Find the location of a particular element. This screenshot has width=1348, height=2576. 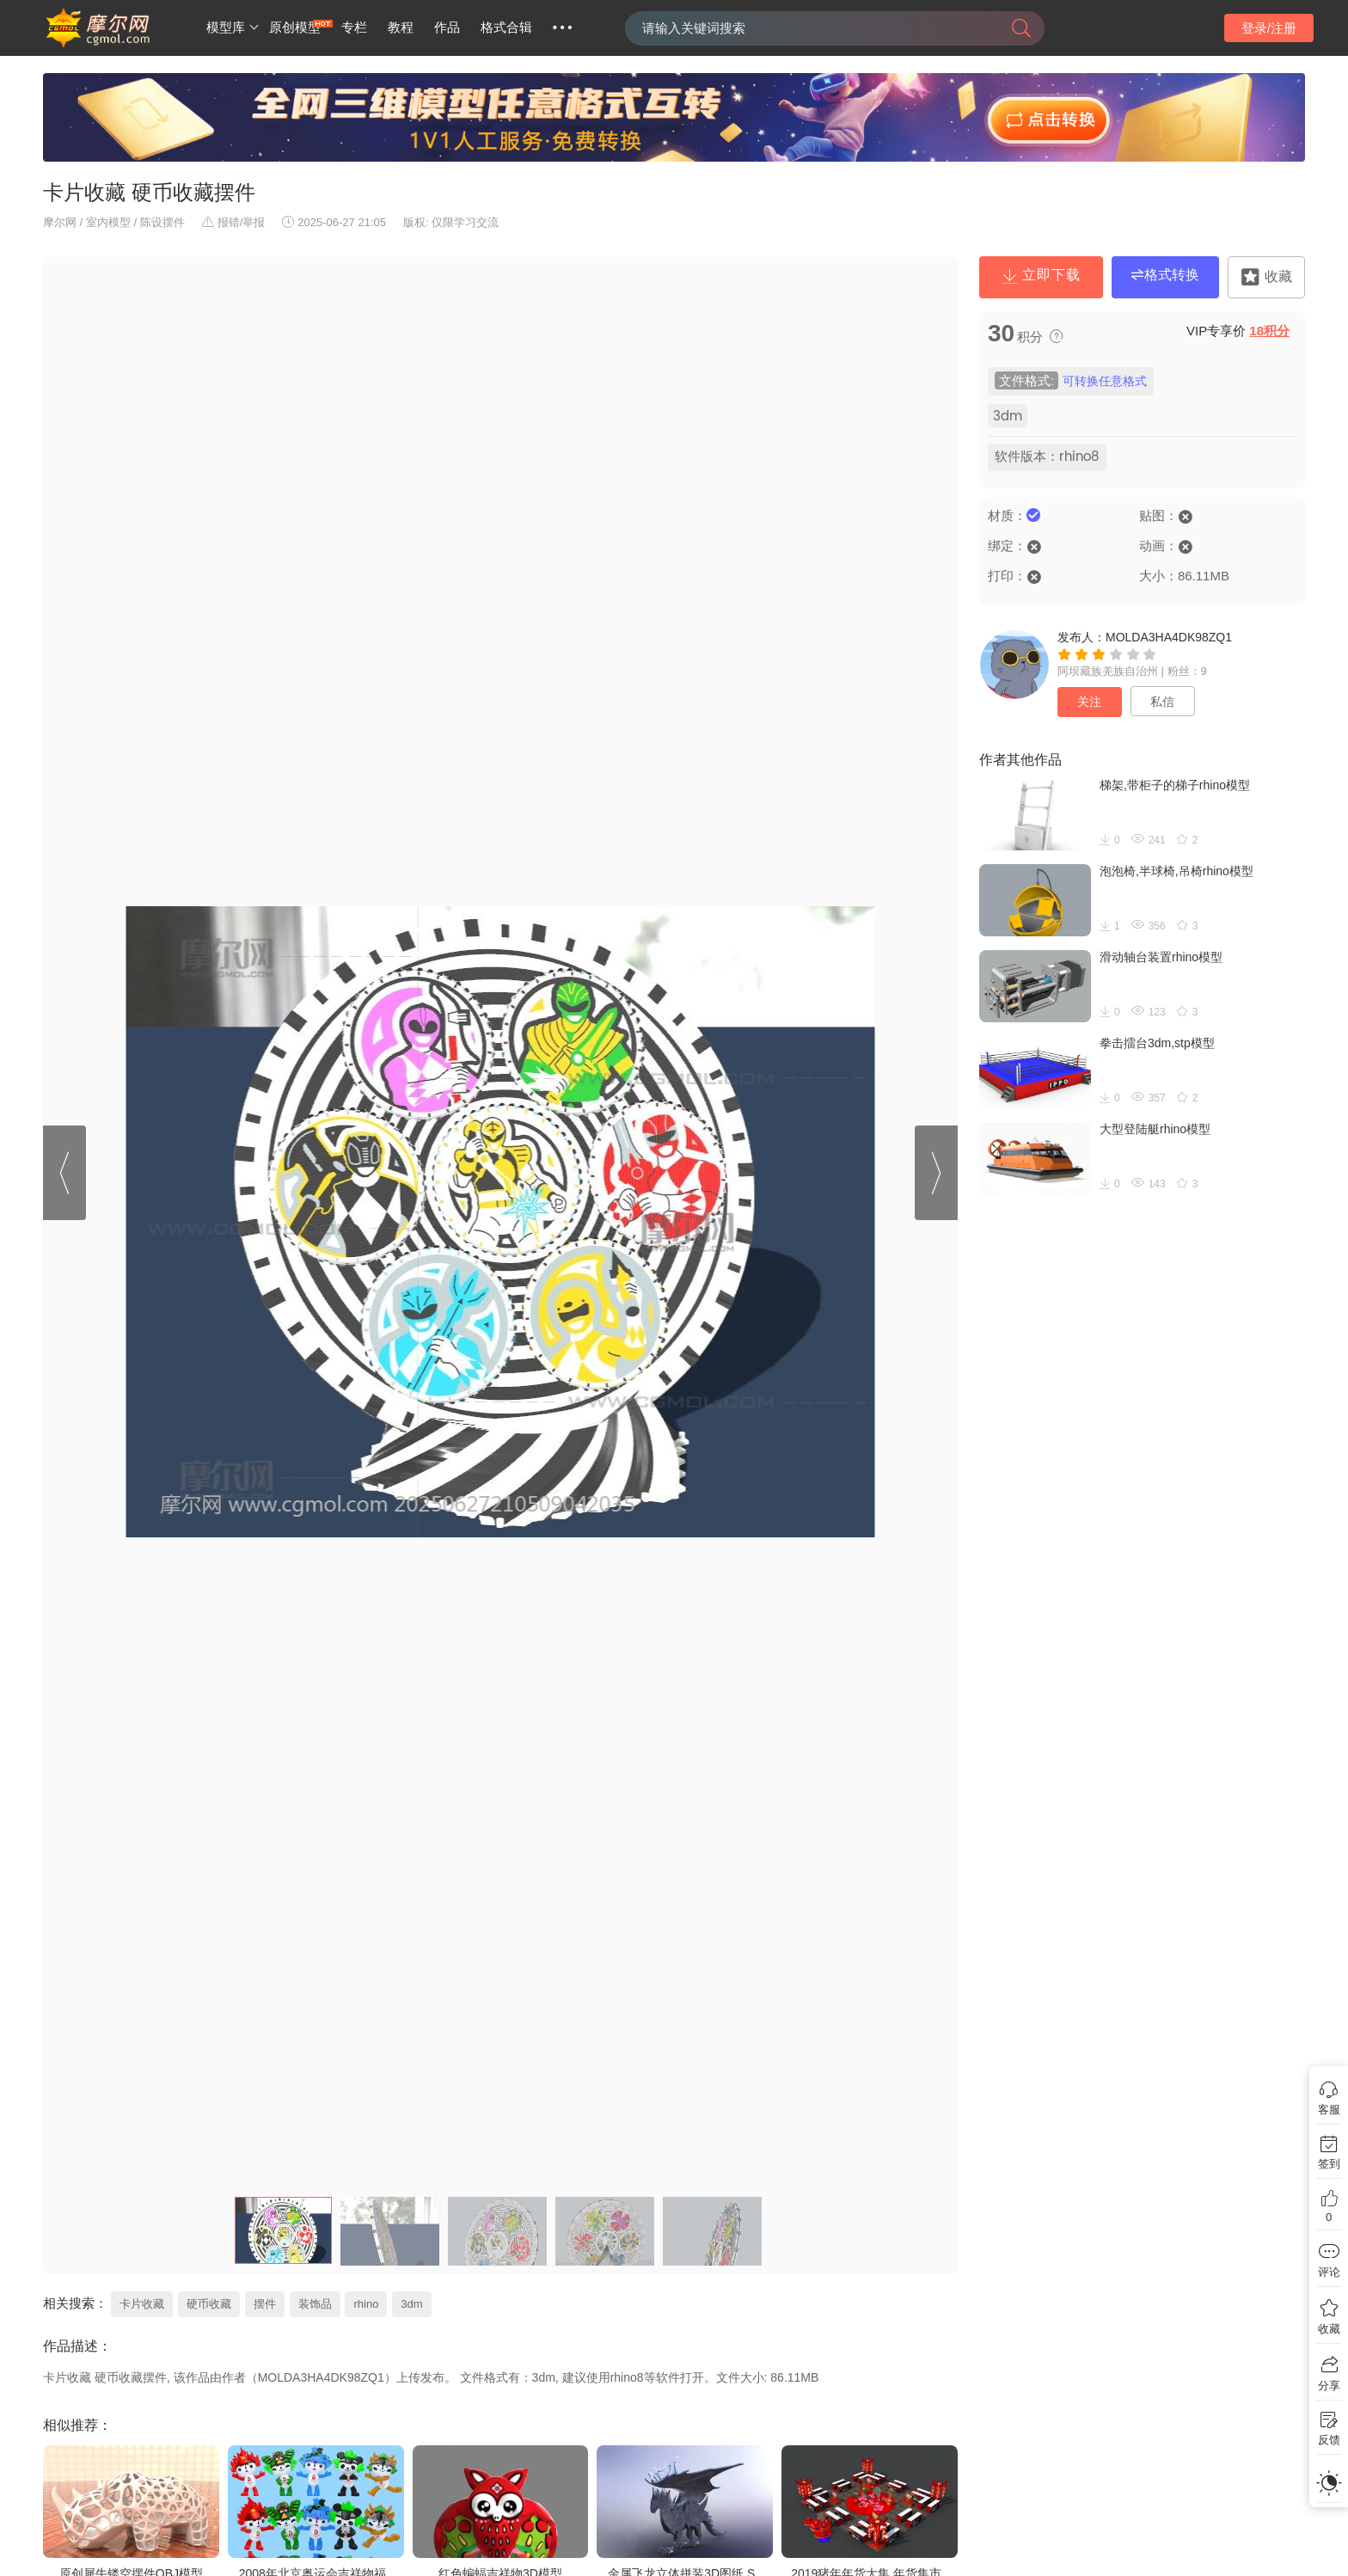

教程 is located at coordinates (401, 27).